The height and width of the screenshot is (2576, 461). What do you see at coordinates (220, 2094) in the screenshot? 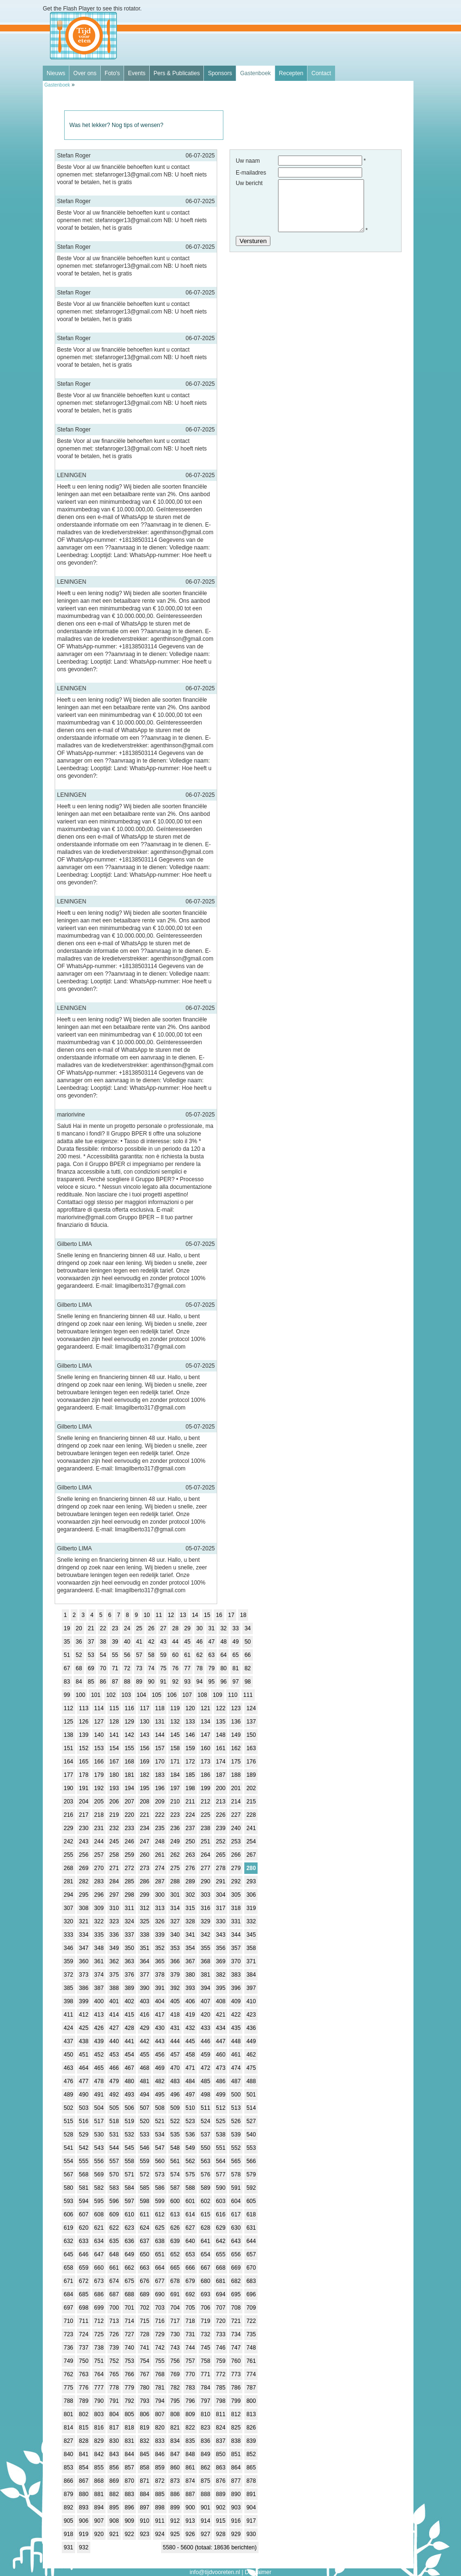
I see `499` at bounding box center [220, 2094].